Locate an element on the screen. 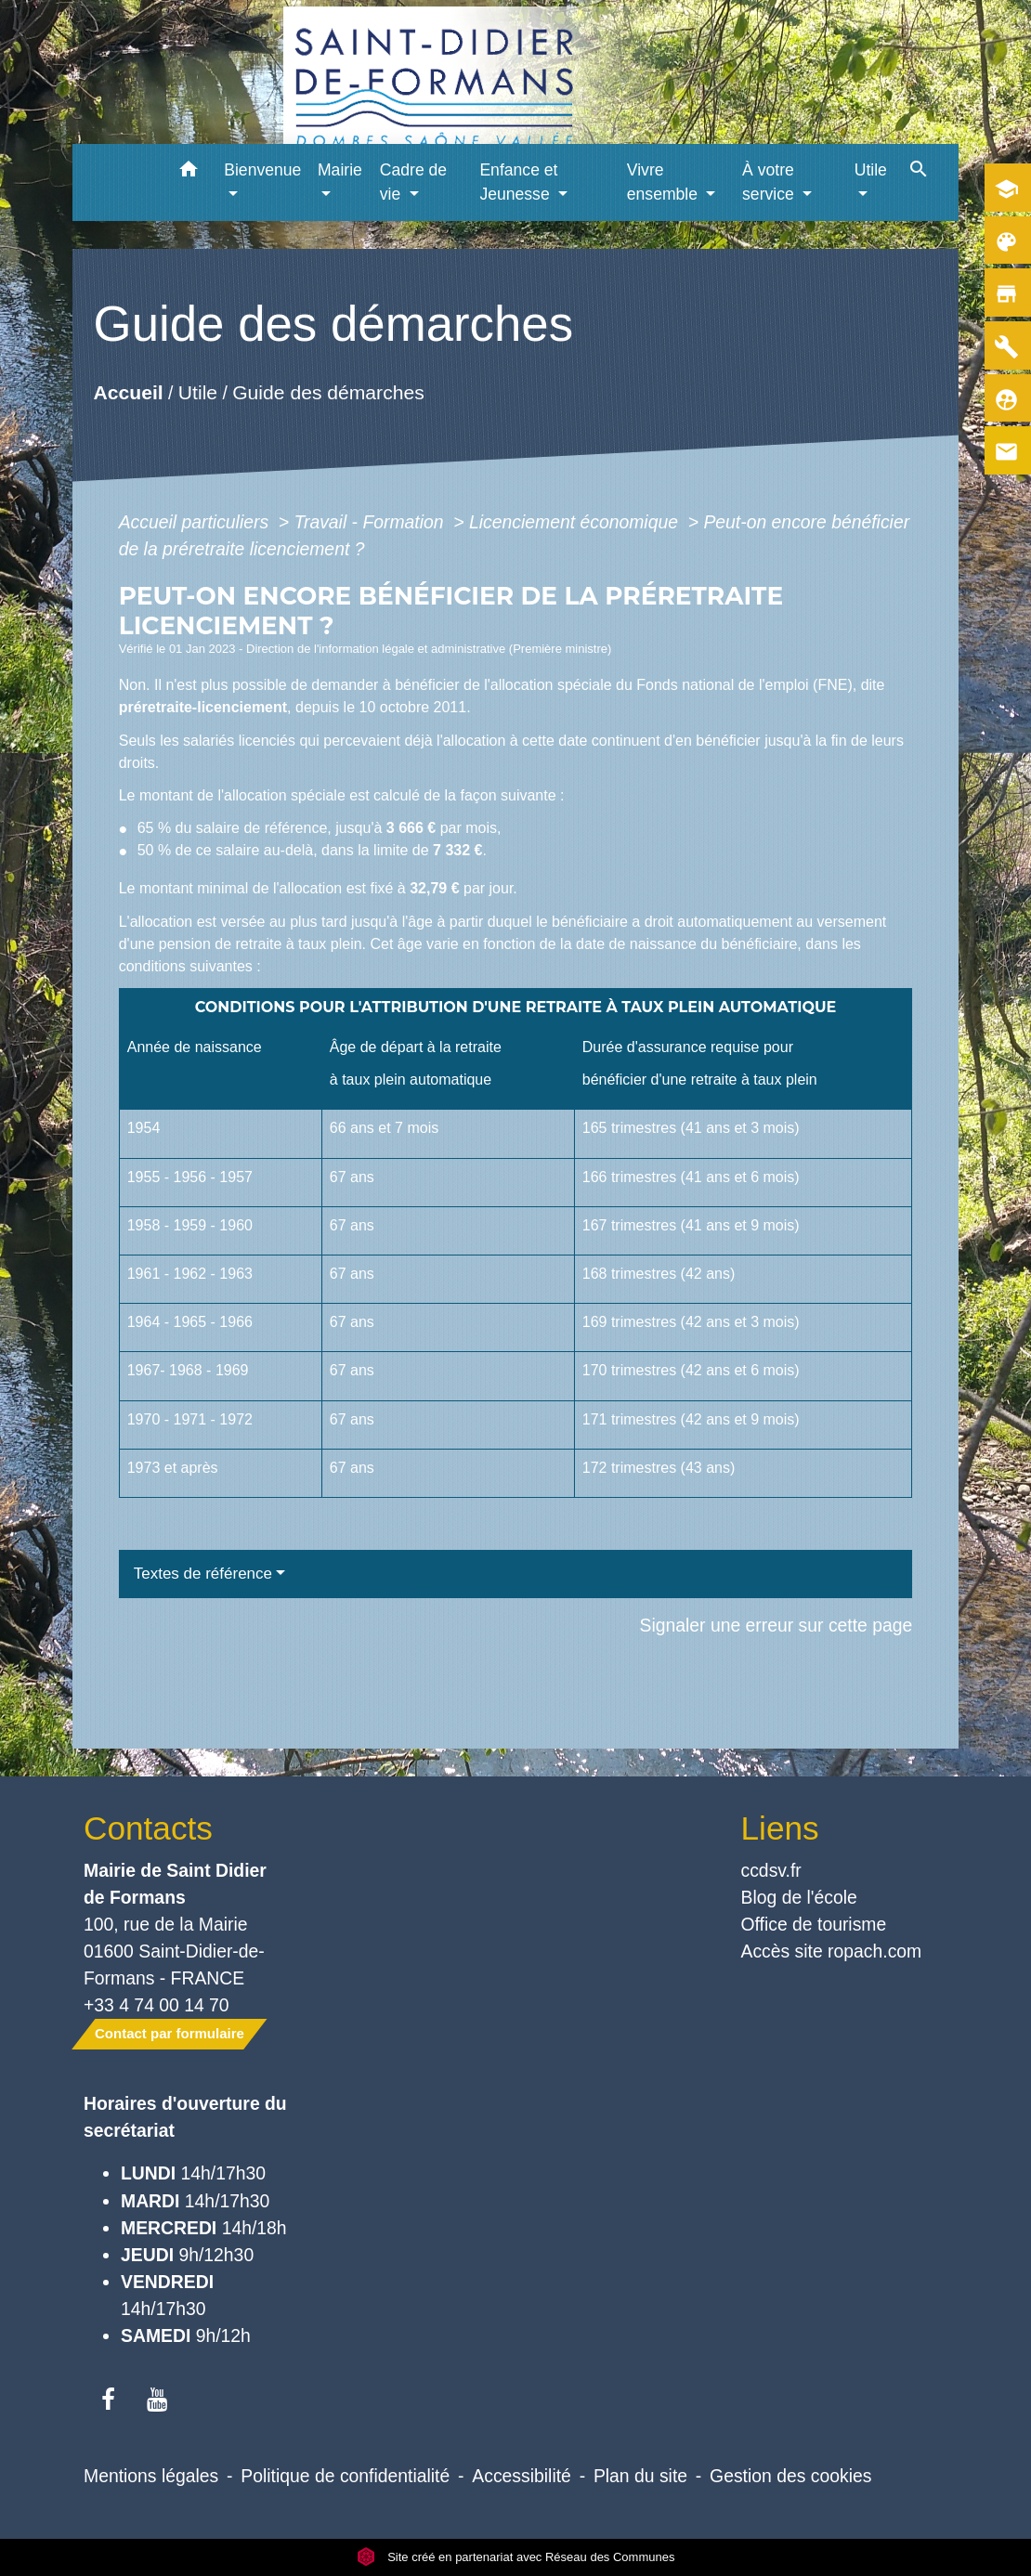  Site créé en partenariat avec Réseau des Communes is located at coordinates (516, 2557).